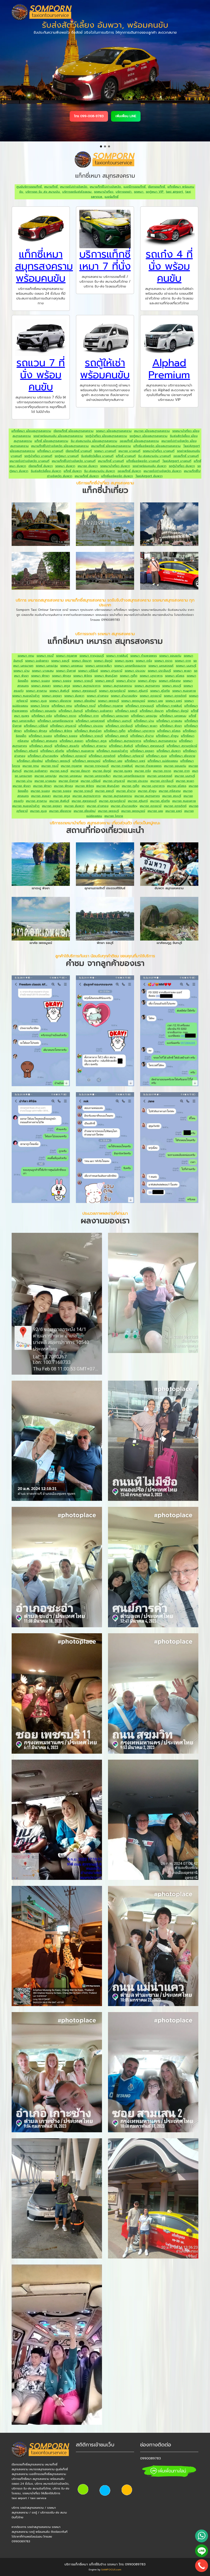 This screenshot has width=210, height=2576. I want to click on รถเหมา กาฬสินธุ์, so click(117, 655).